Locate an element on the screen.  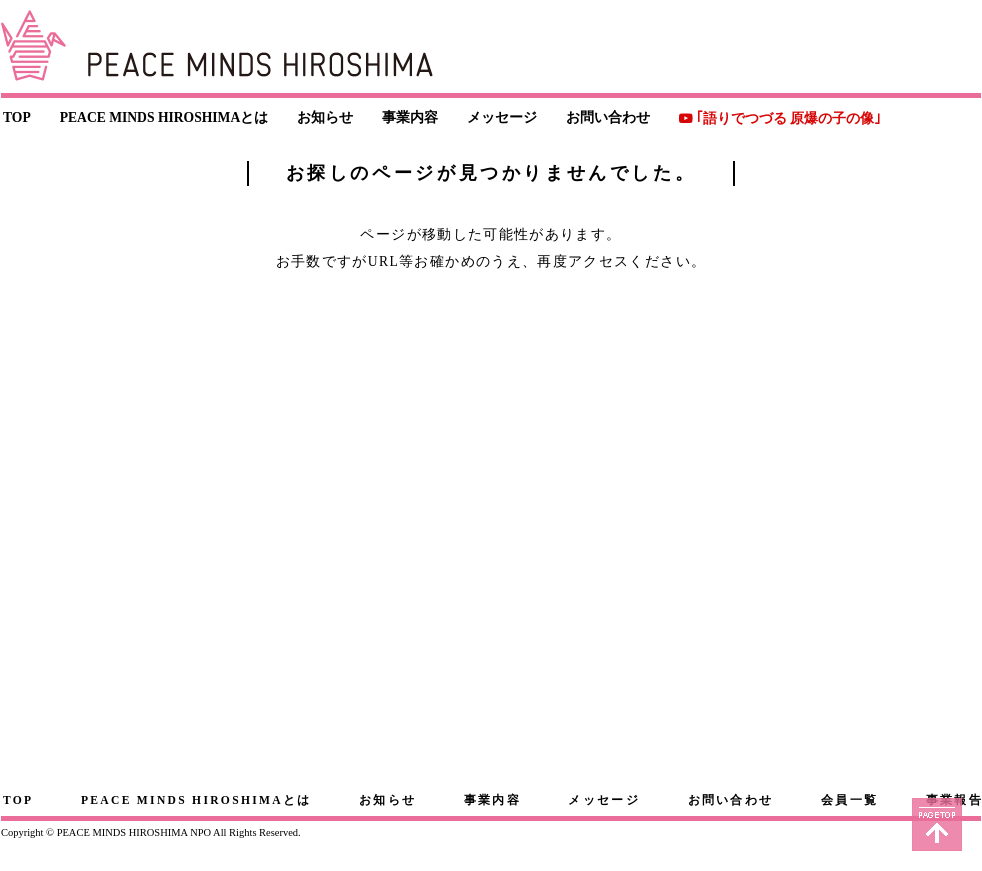
｢語りでつづる 原爆の子の像｣ is located at coordinates (788, 118).